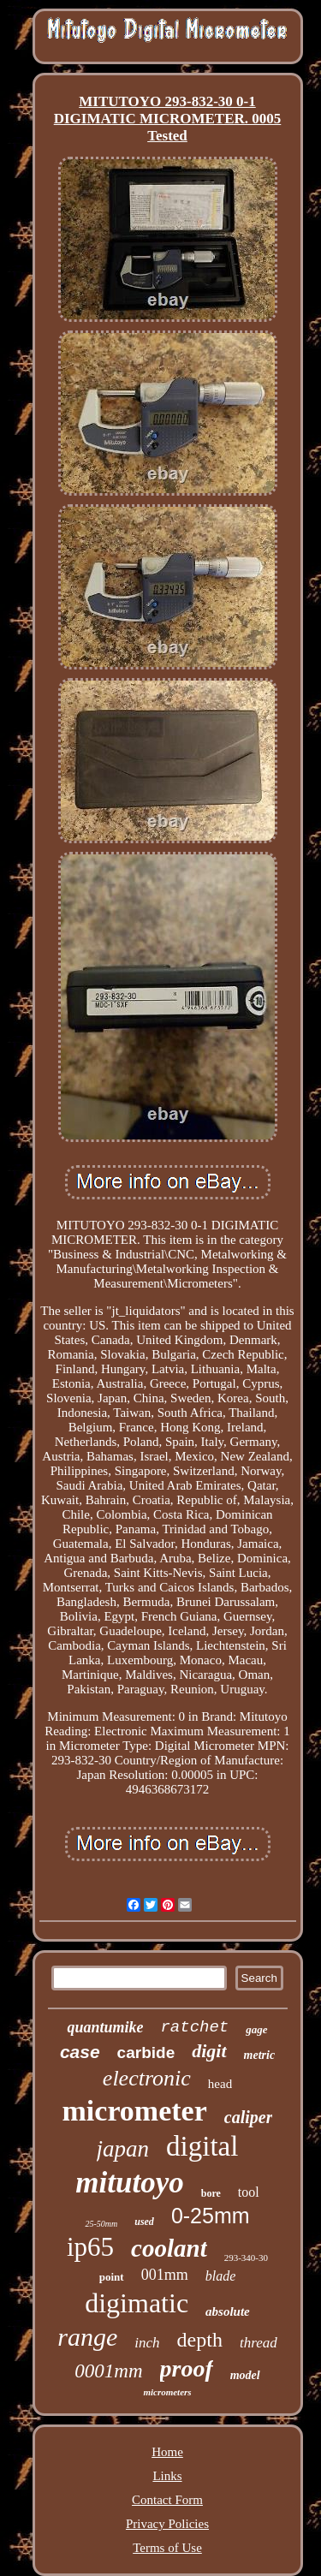 The width and height of the screenshot is (321, 2576). I want to click on coolant, so click(169, 2248).